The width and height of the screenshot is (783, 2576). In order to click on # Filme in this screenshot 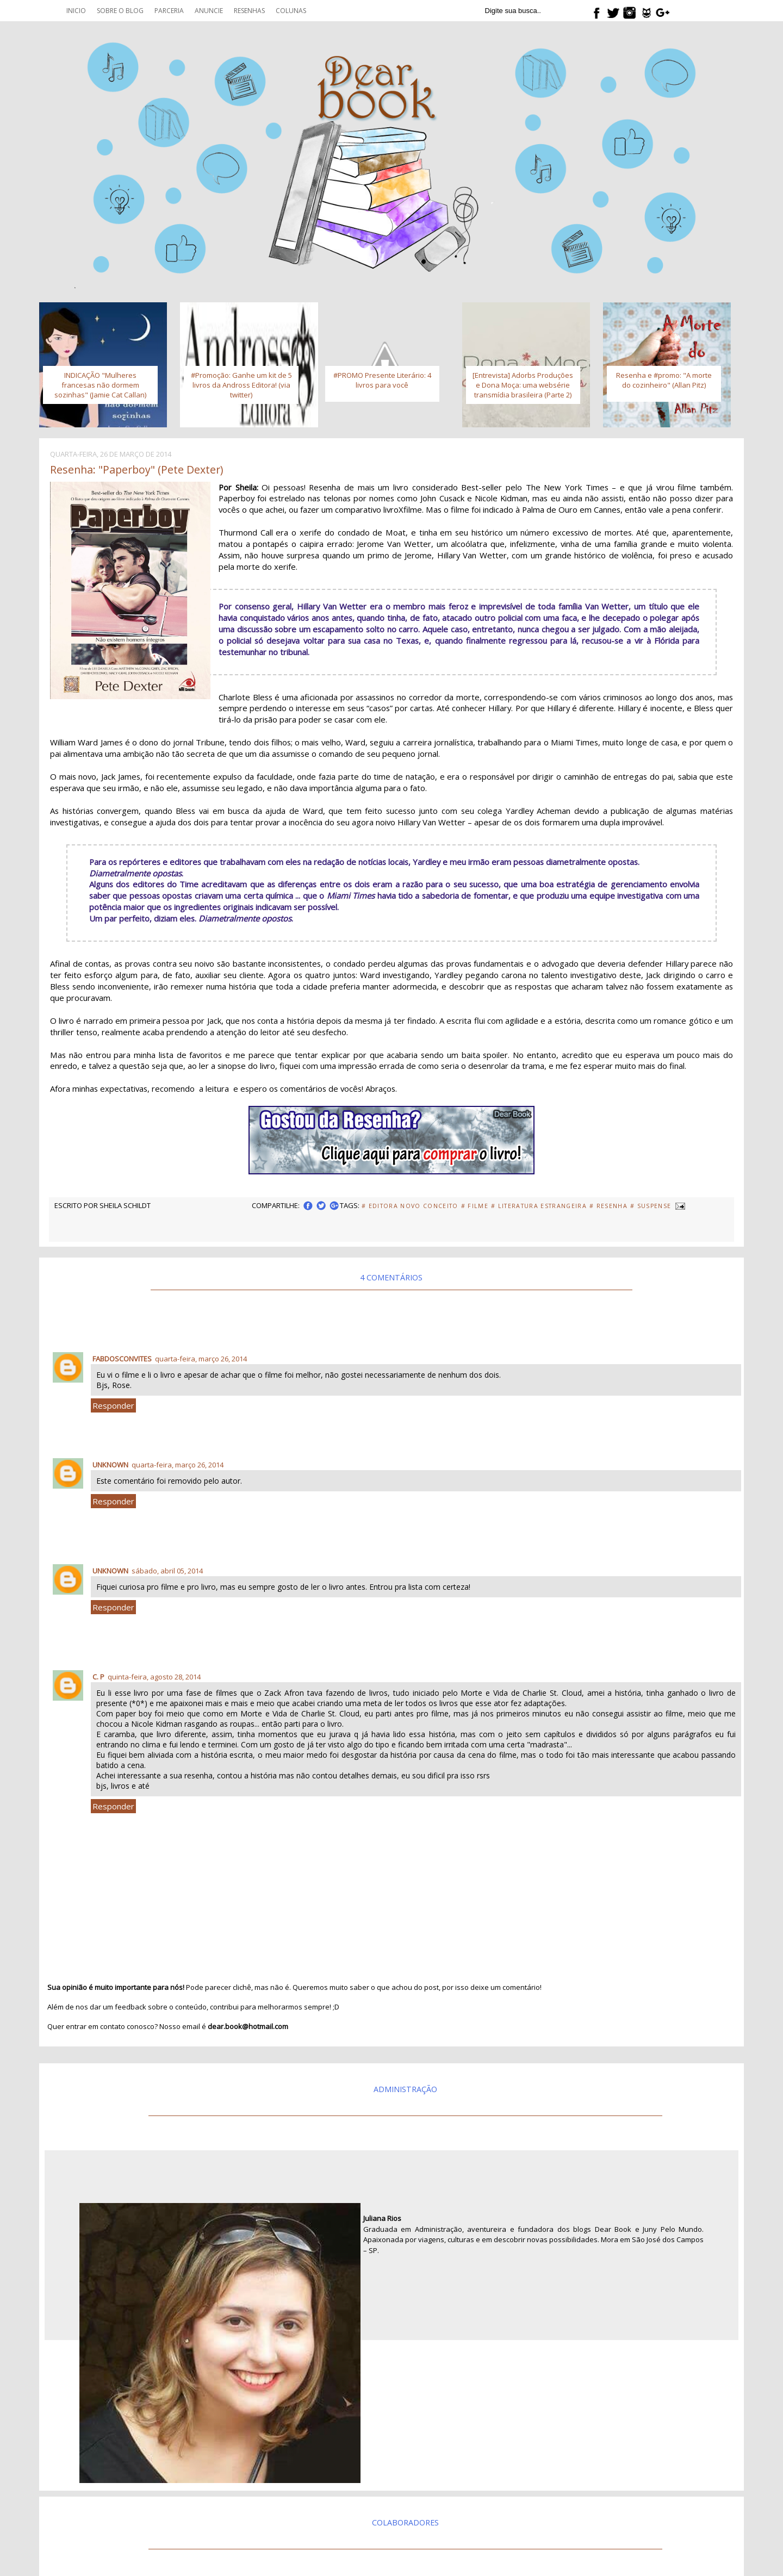, I will do `click(474, 1206)`.